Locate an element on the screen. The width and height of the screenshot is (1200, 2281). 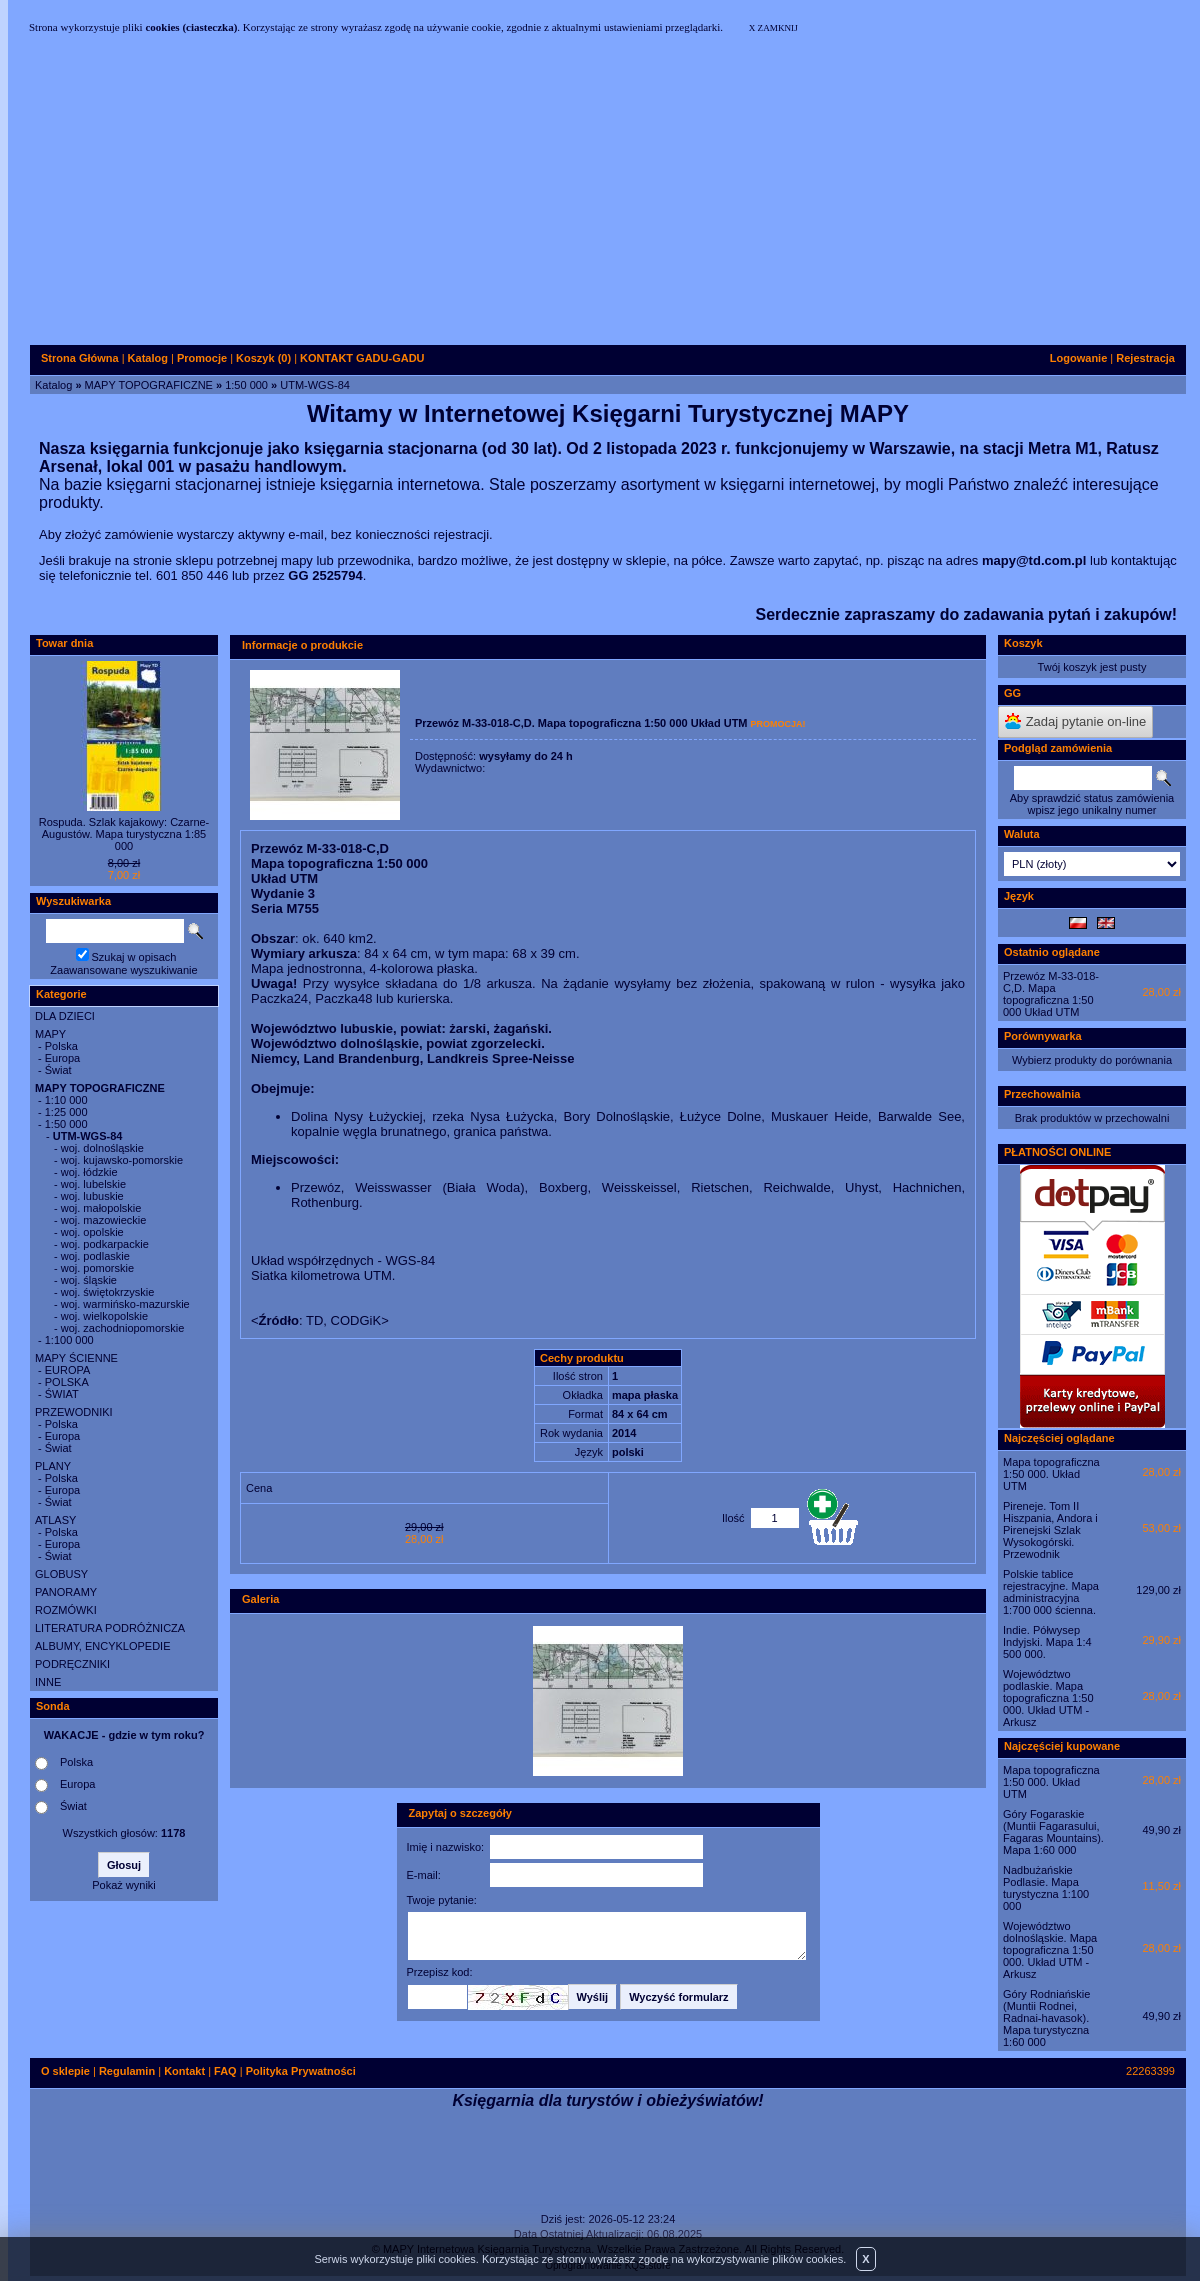
Zaawansowane wyszukiwanie is located at coordinates (123, 970).